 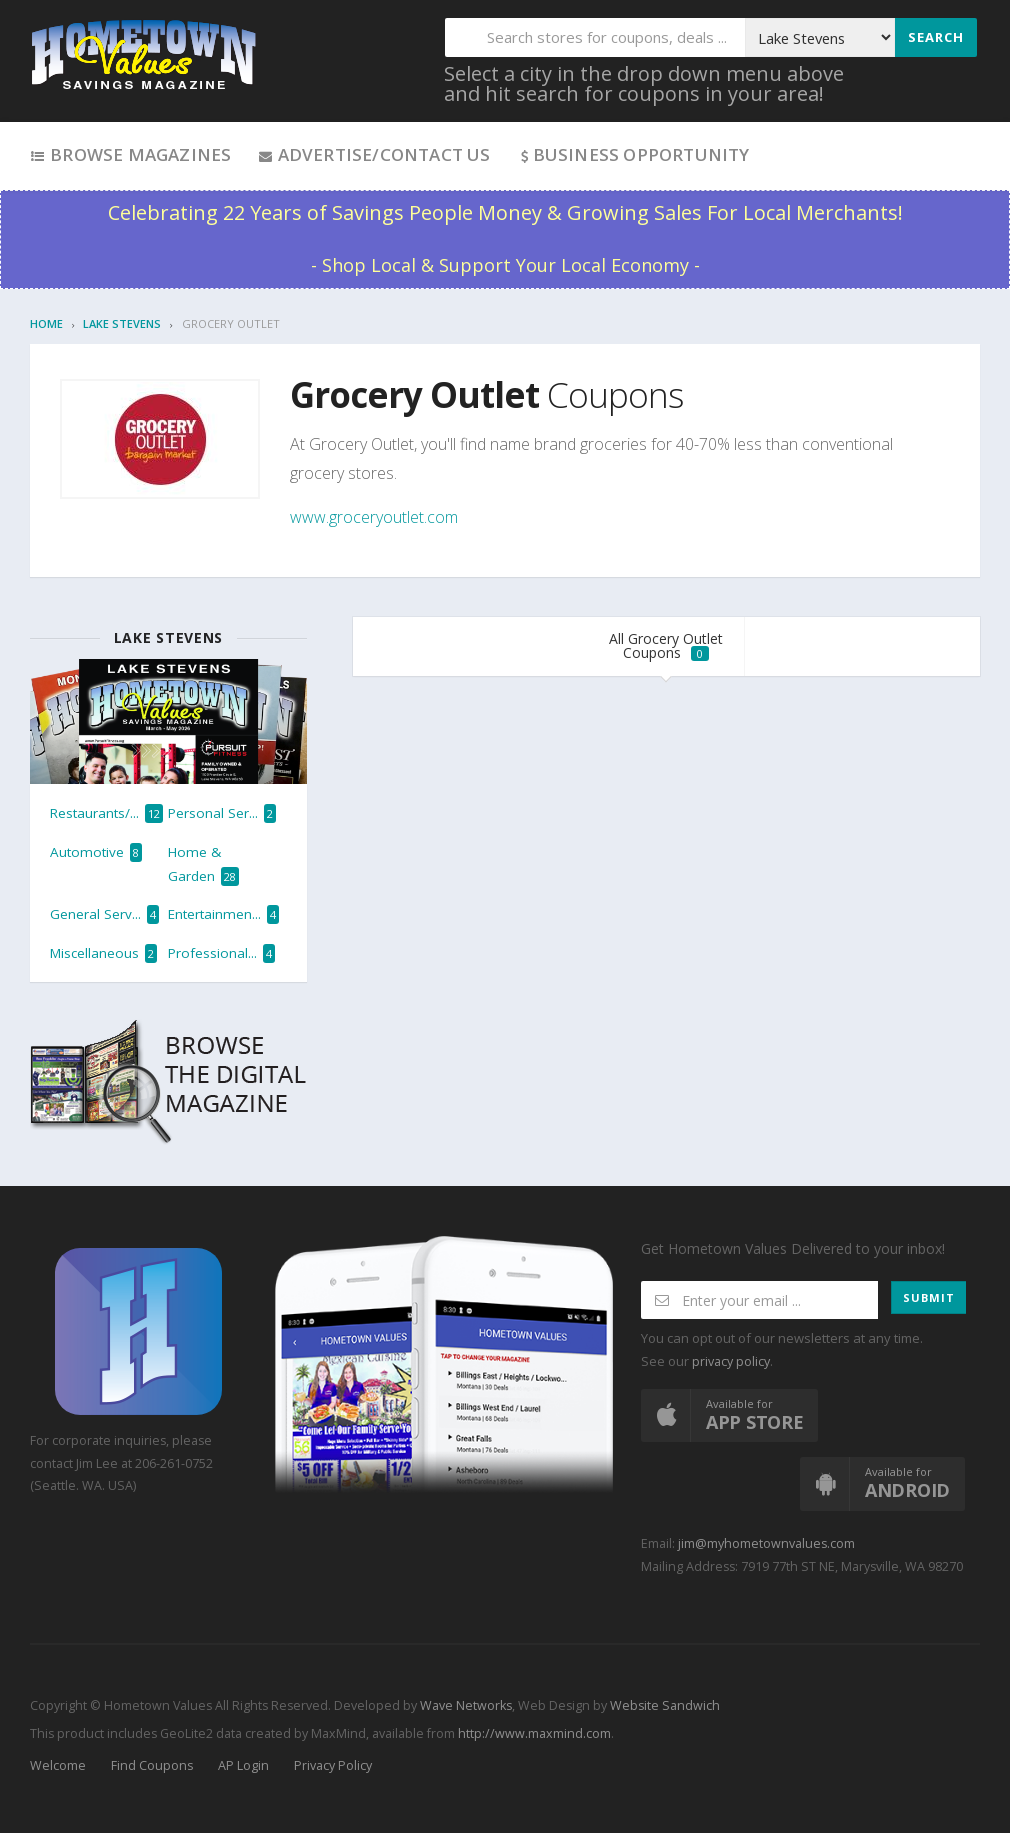 I want to click on Advertise/Contact Us, so click(x=373, y=154).